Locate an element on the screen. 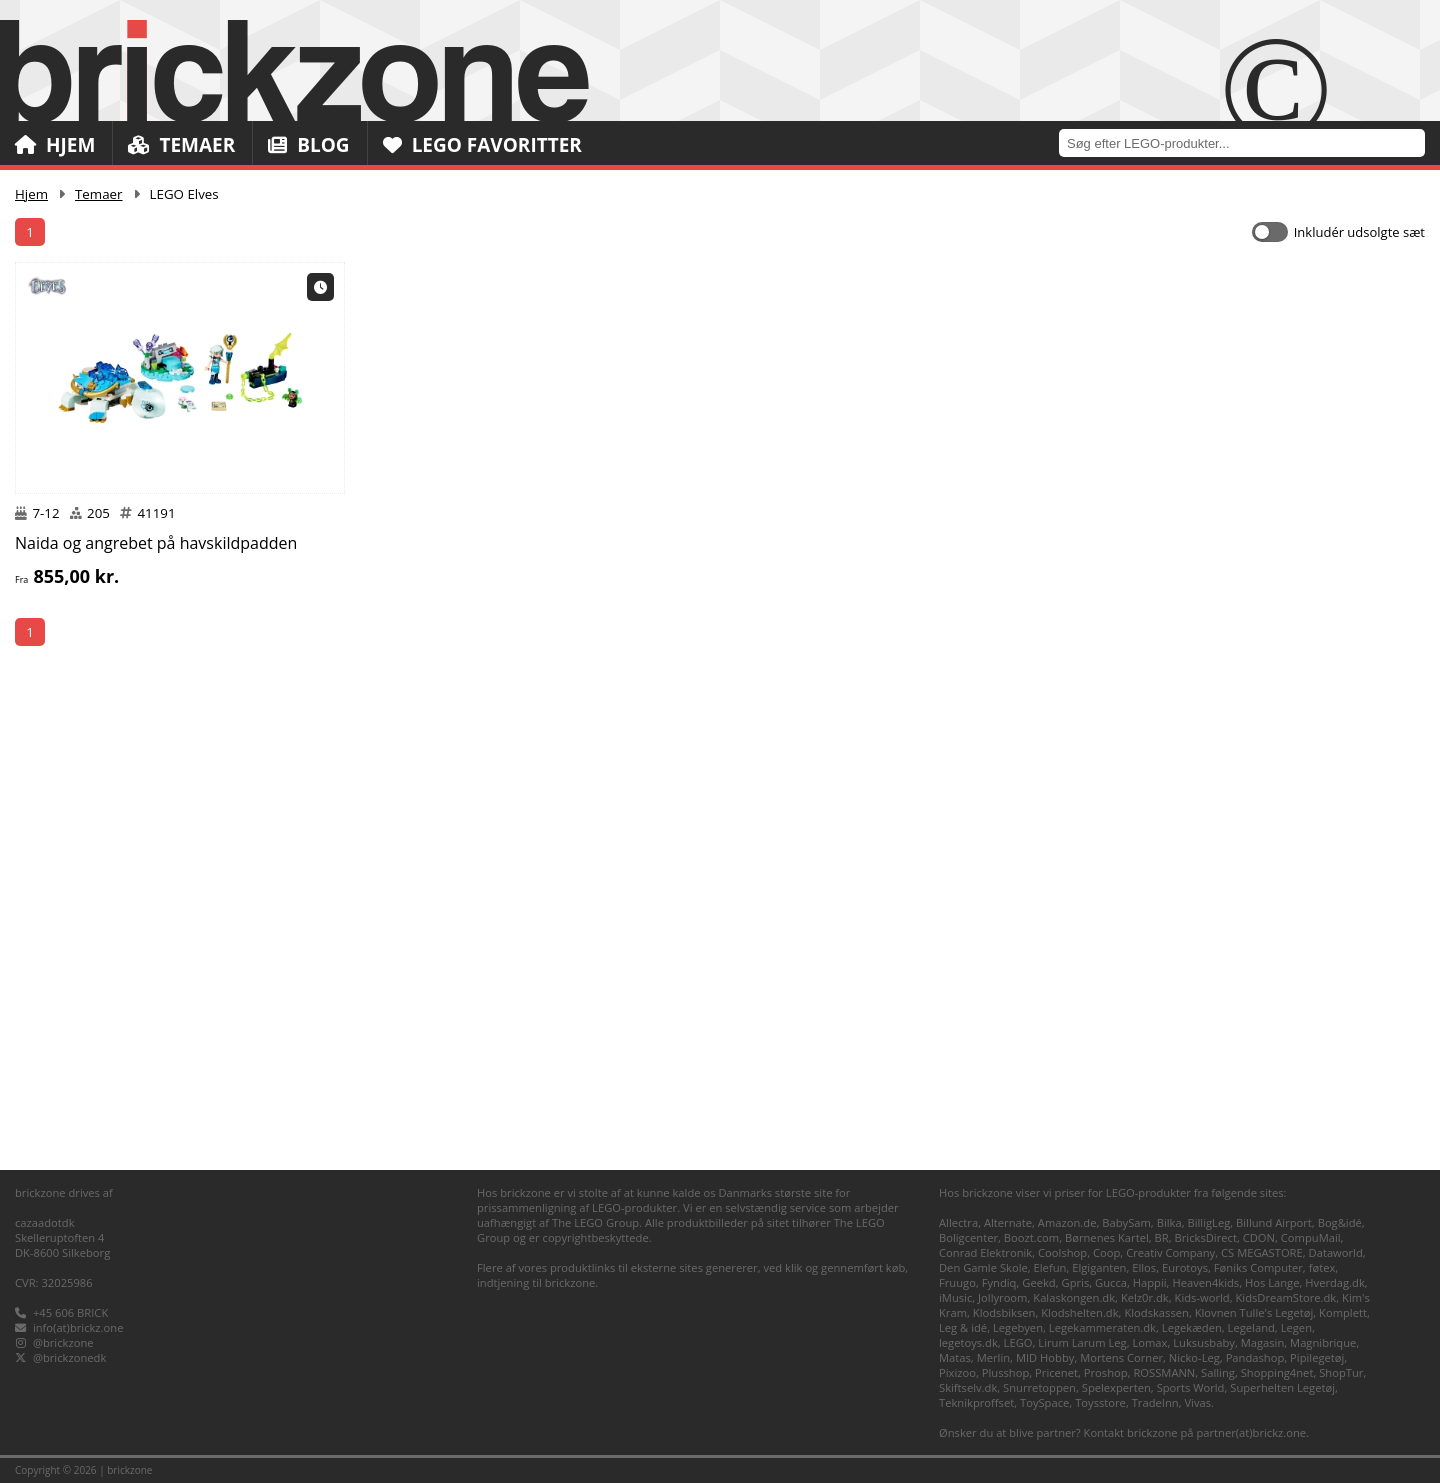 Image resolution: width=1440 pixels, height=1483 pixels. Proshop is located at coordinates (1106, 1372).